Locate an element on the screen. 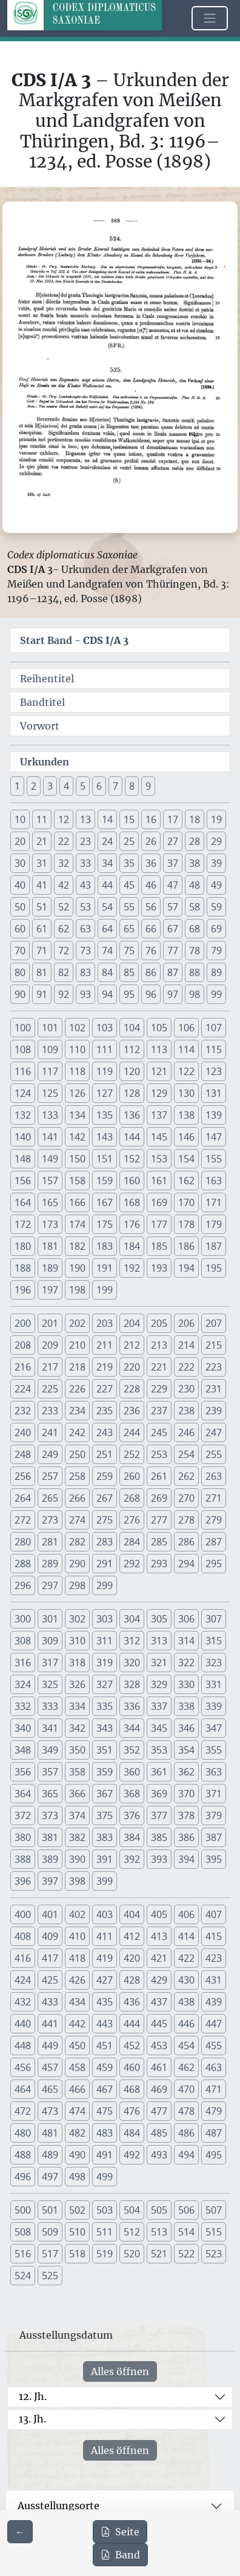 The height and width of the screenshot is (2576, 240). Alles öffnen [Alle Jahrhunderte gleichzeitig öffnen oder schließen] is located at coordinates (120, 2371).